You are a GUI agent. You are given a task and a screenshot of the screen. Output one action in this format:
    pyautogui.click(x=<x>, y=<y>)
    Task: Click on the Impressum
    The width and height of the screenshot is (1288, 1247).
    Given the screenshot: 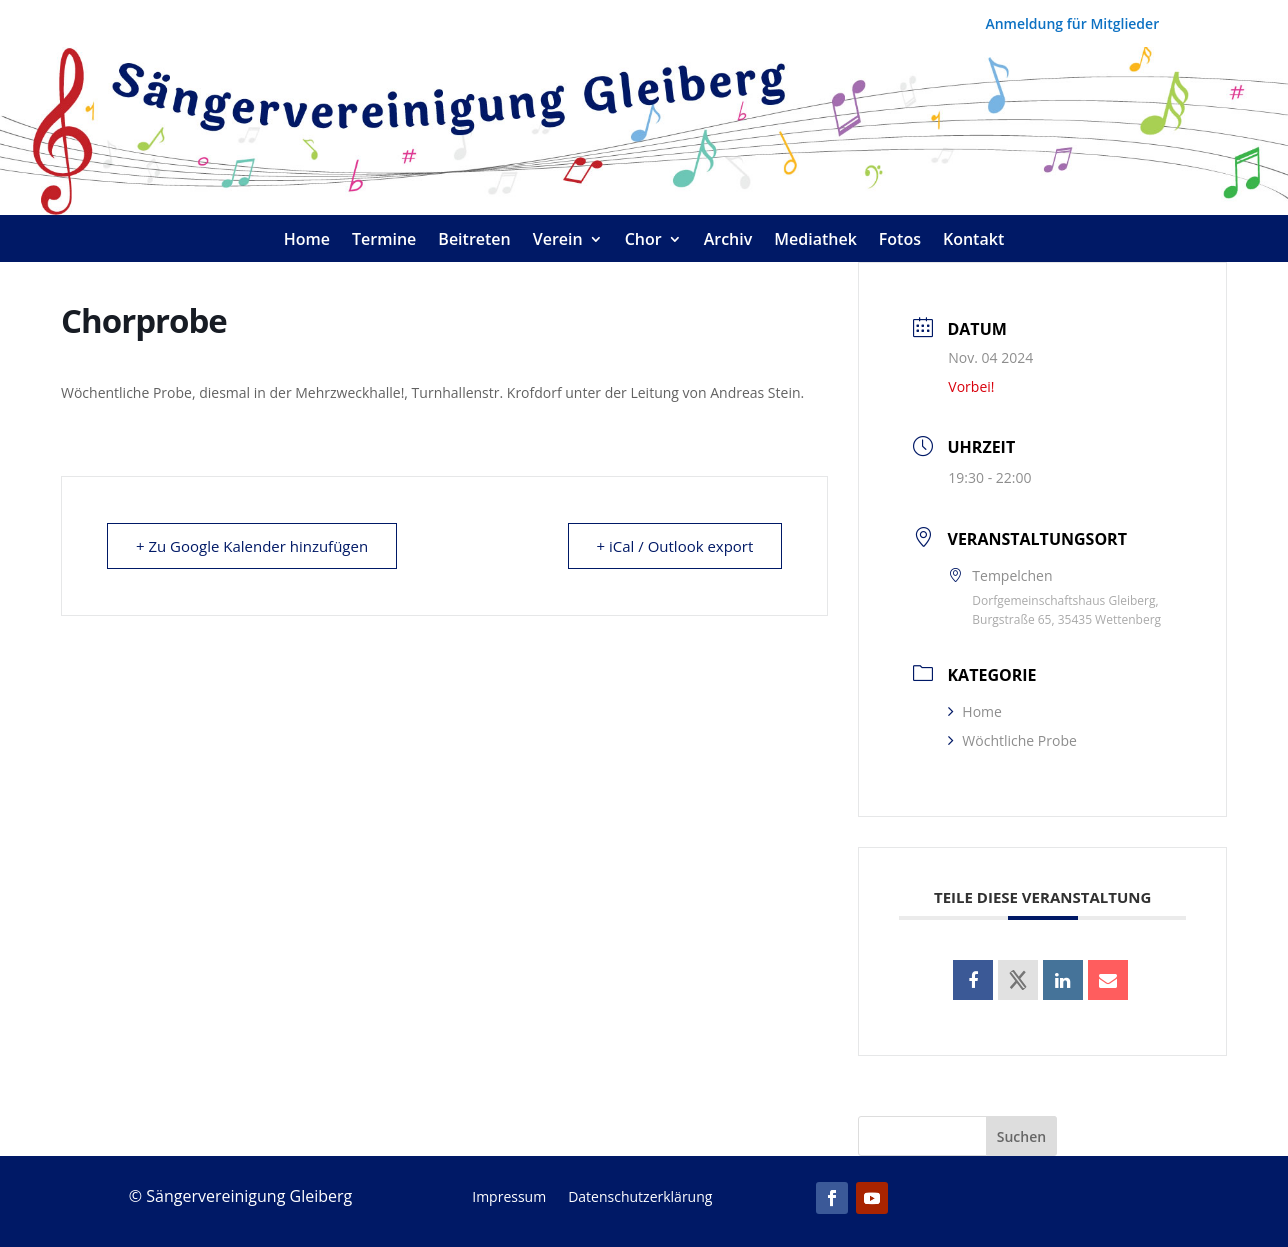 What is the action you would take?
    pyautogui.click(x=509, y=1198)
    